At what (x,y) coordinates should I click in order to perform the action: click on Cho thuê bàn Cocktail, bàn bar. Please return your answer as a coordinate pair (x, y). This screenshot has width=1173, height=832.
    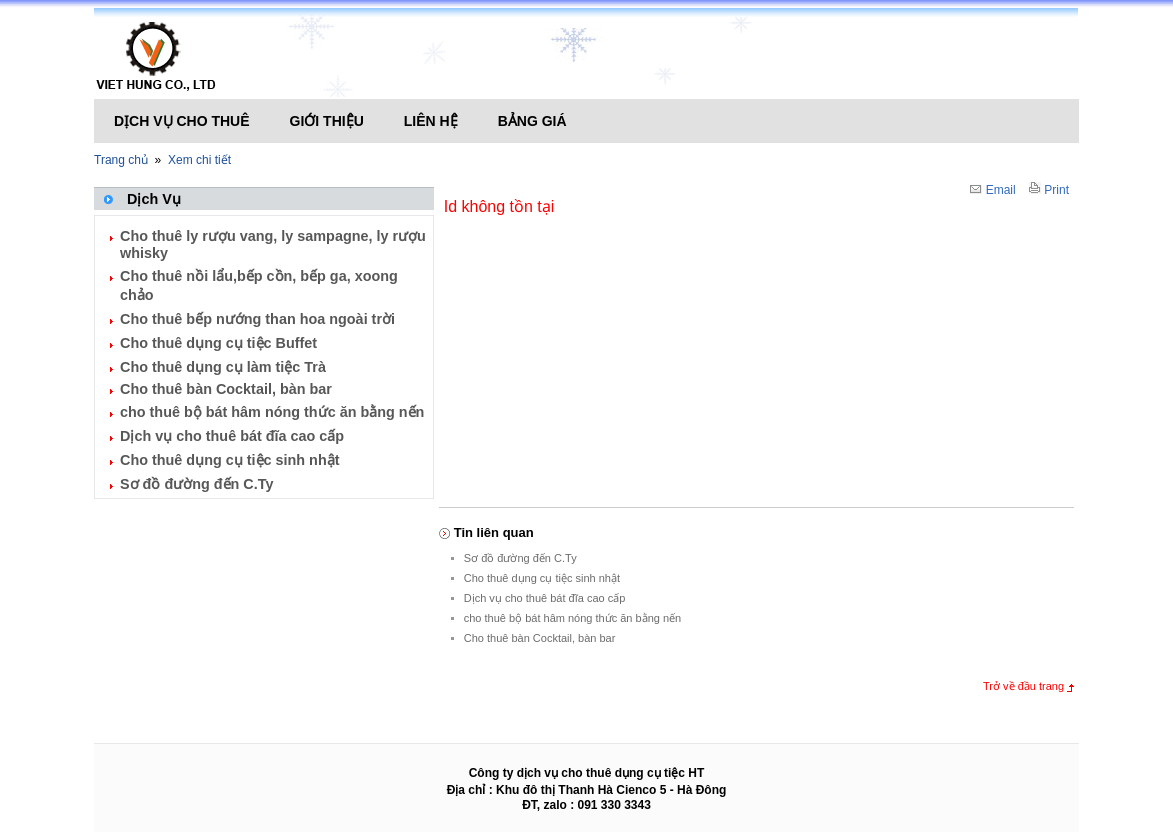
    Looking at the image, I should click on (226, 389).